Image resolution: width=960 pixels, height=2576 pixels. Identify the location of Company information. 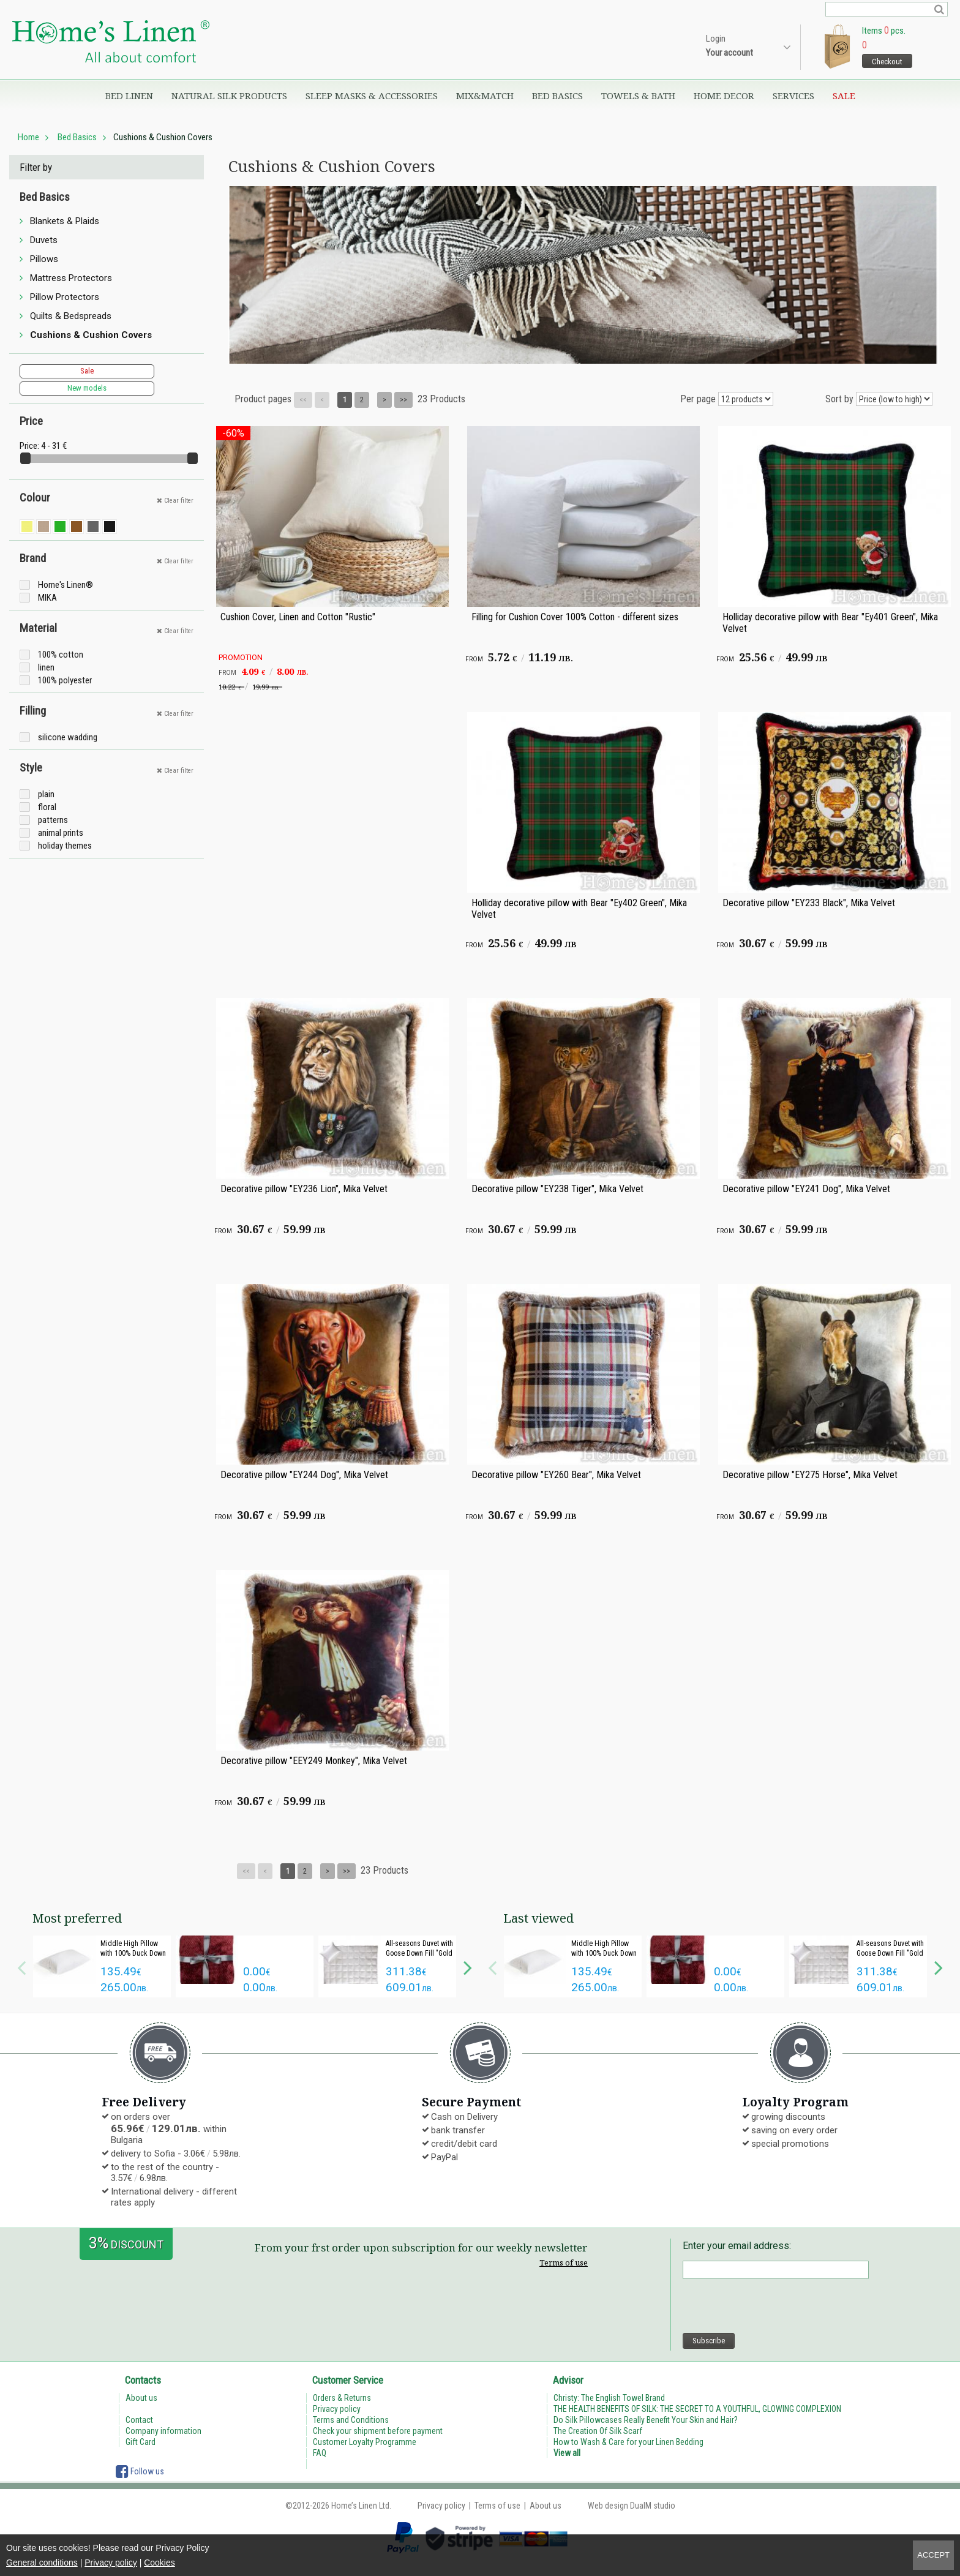
(163, 2431).